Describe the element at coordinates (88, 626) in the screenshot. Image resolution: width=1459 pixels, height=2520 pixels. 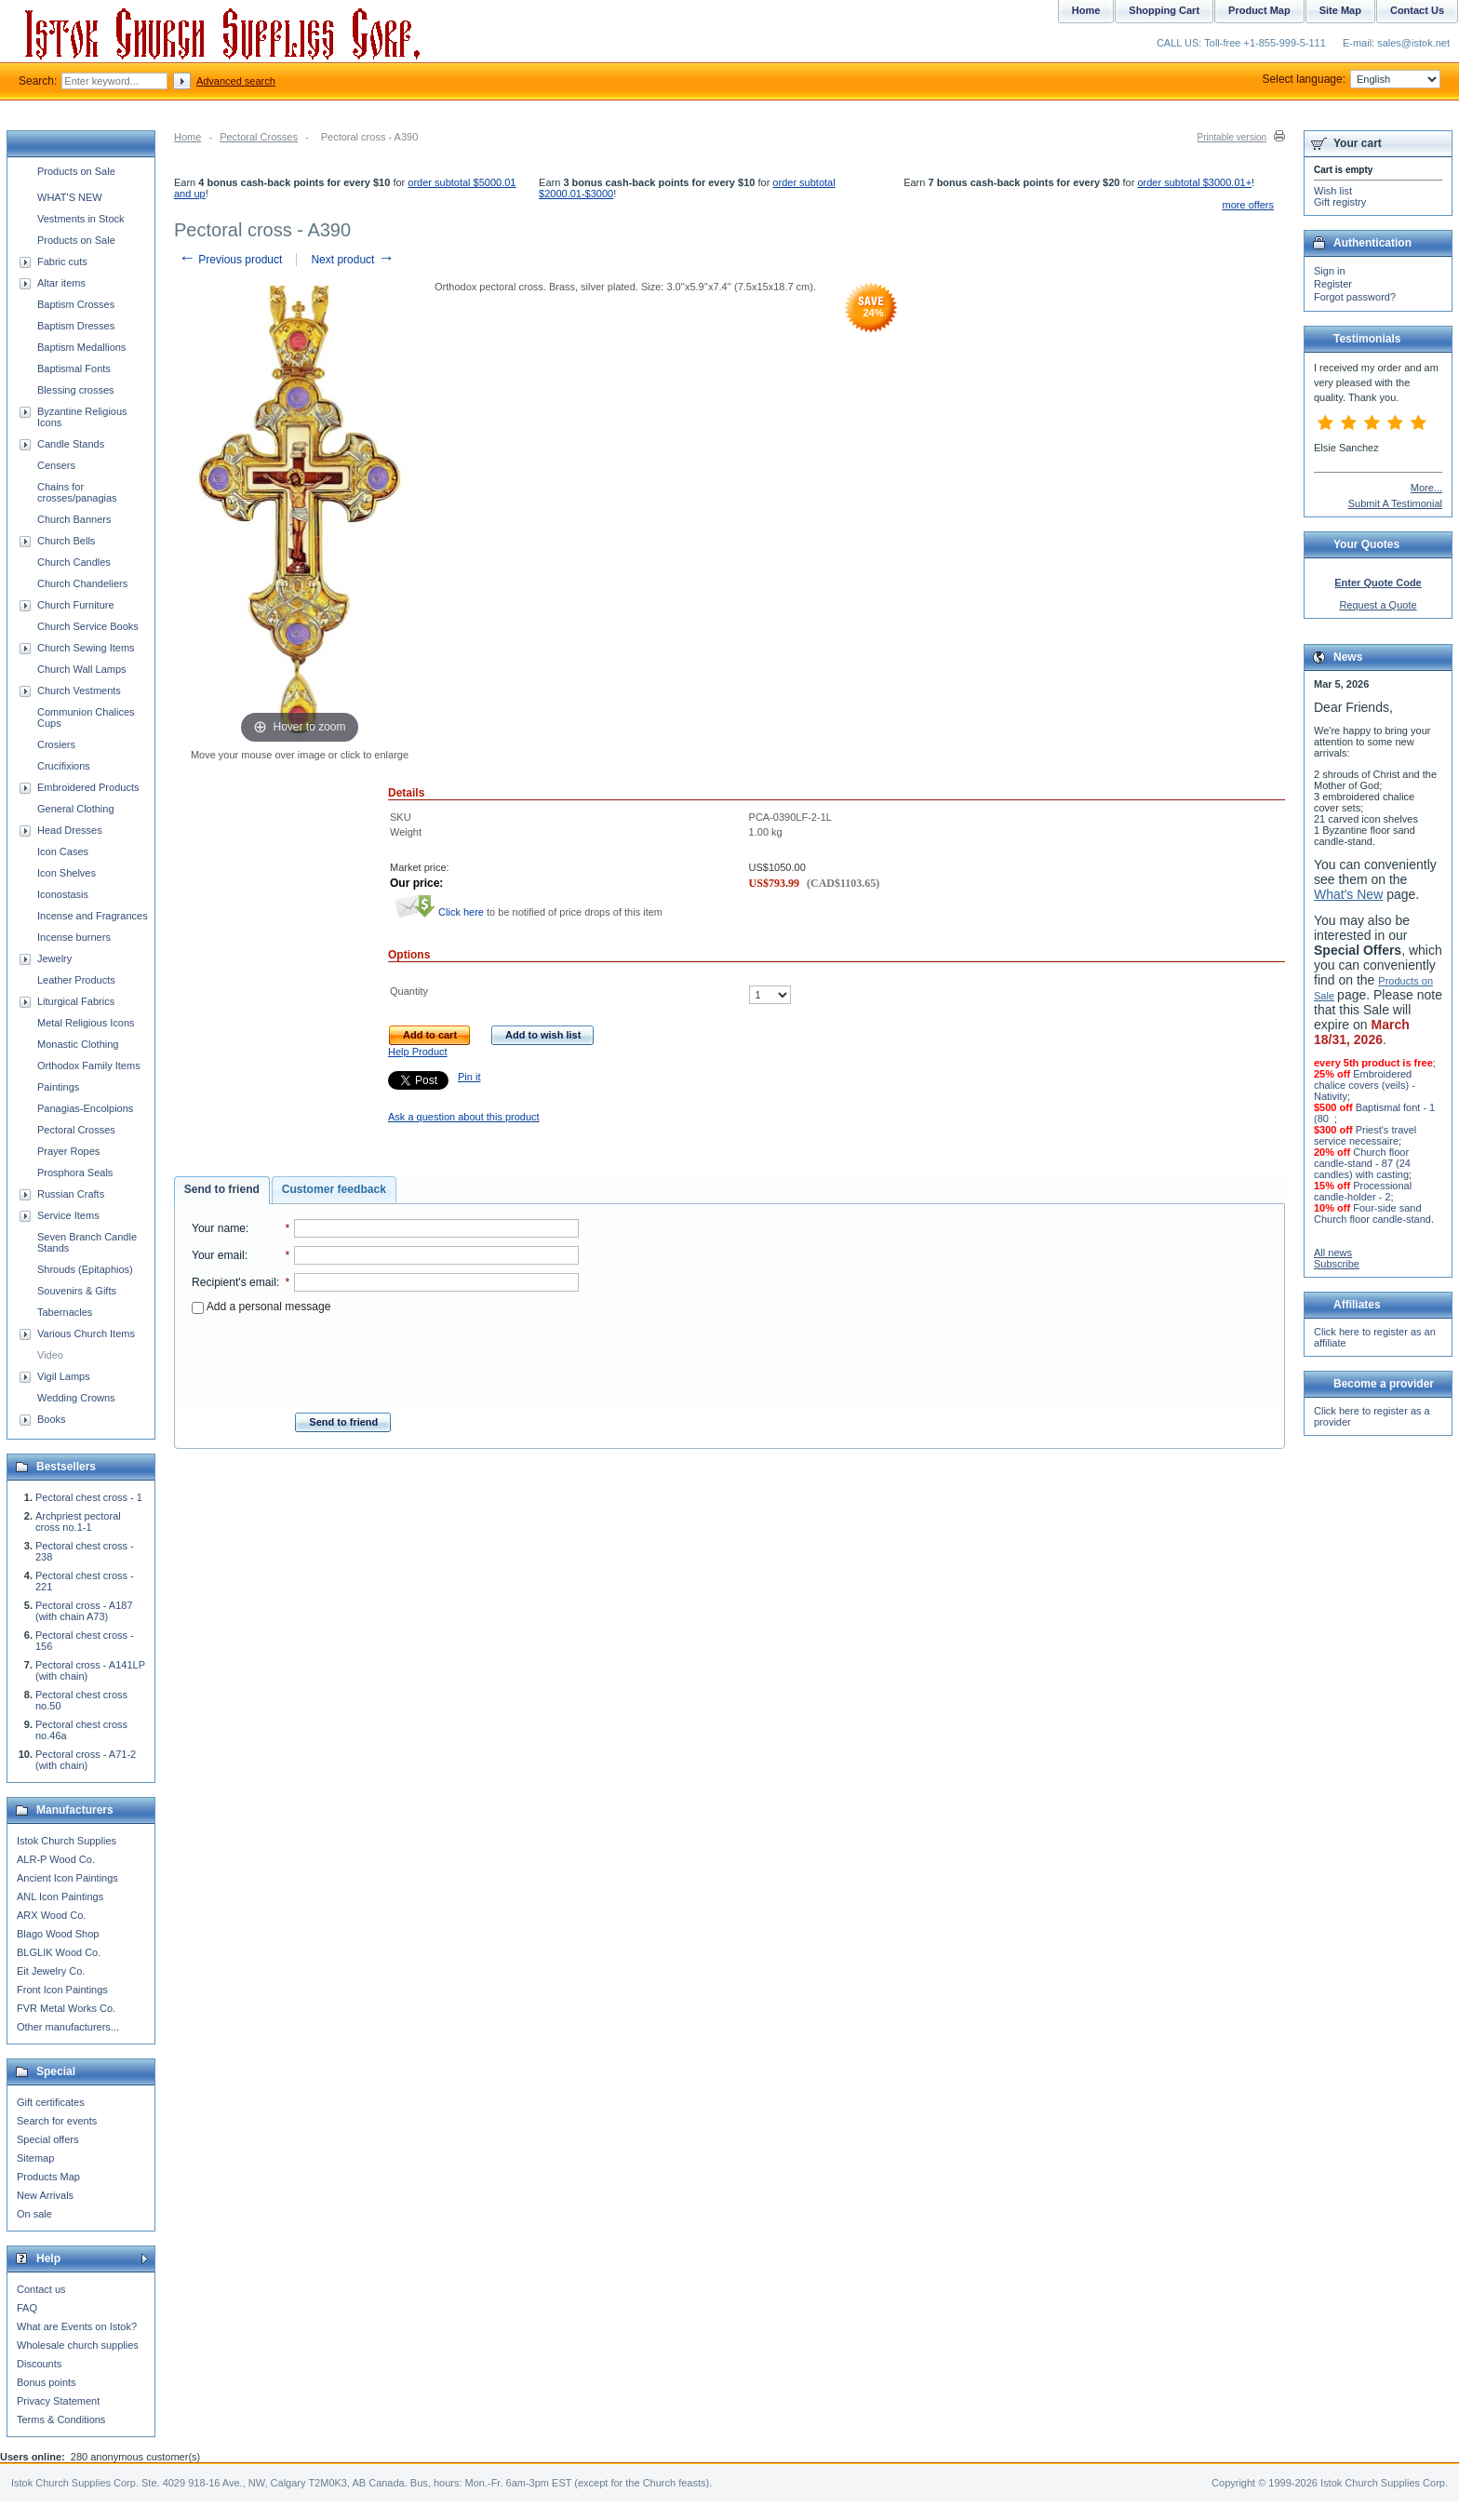
I see `Church Service Books` at that location.